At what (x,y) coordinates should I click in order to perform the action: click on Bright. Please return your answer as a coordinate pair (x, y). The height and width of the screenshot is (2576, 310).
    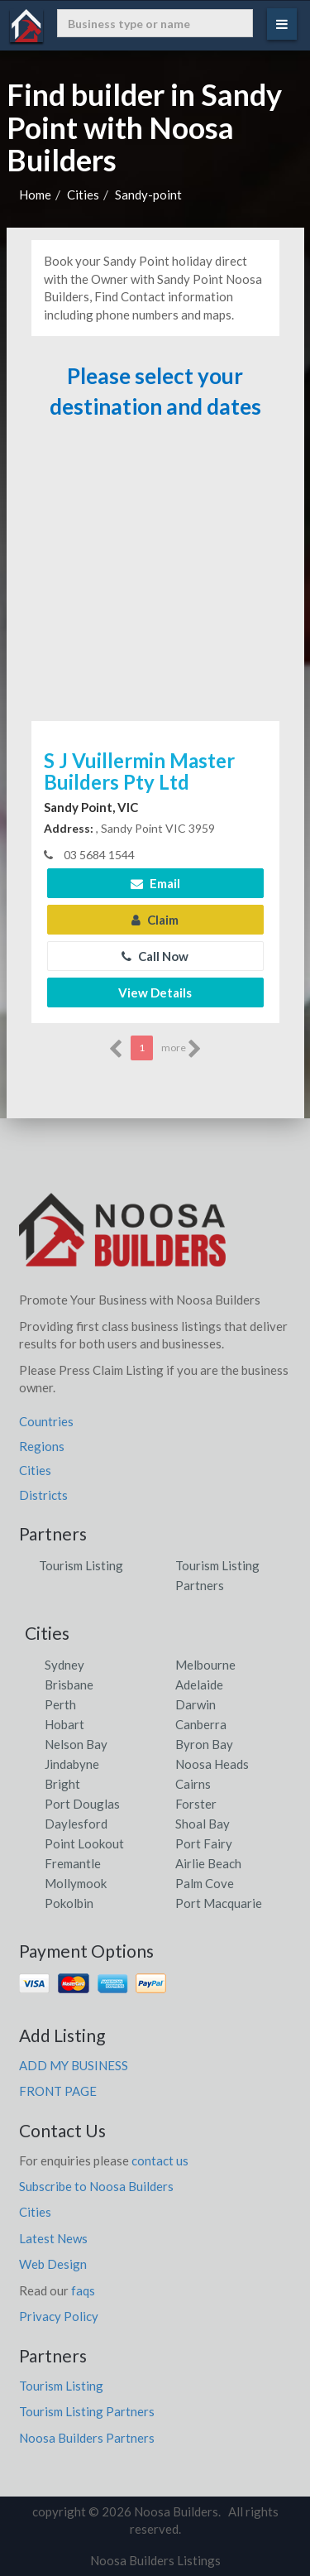
    Looking at the image, I should click on (62, 1783).